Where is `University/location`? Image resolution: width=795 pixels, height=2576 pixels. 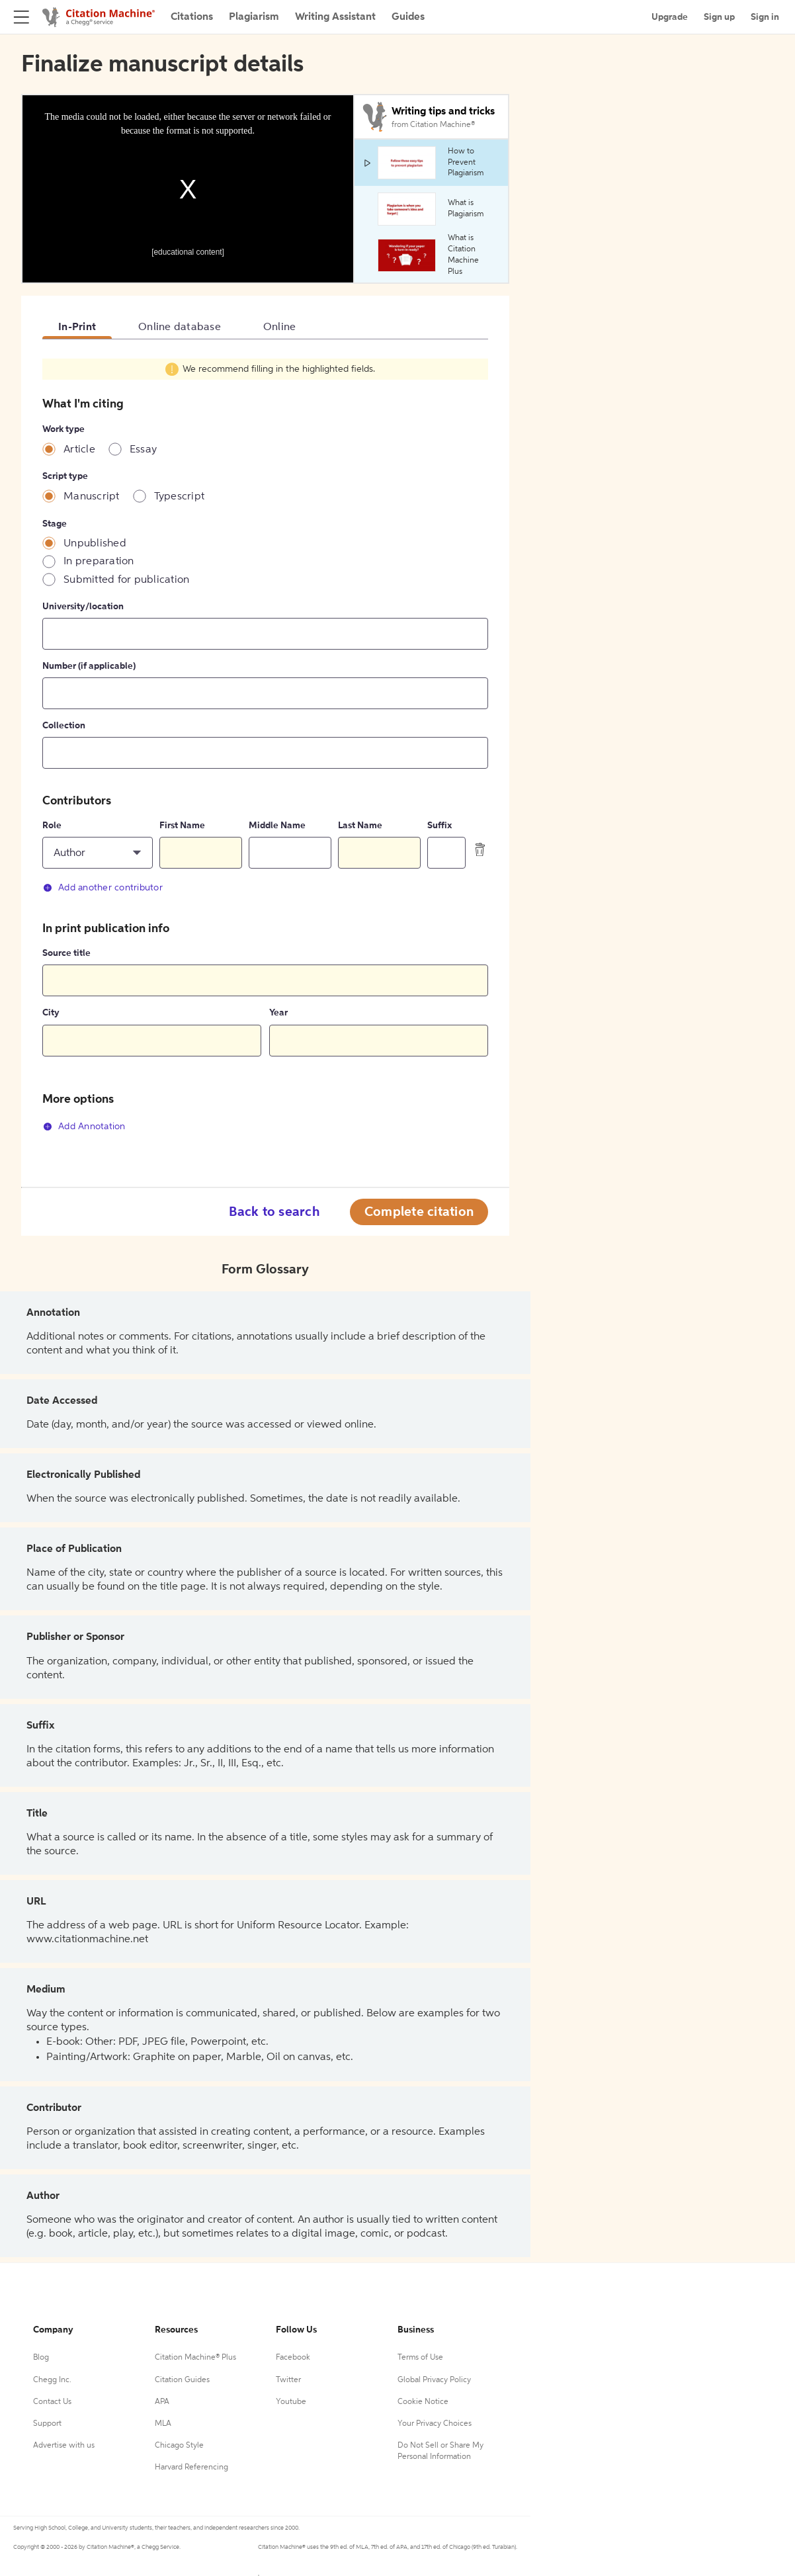
University/location is located at coordinates (83, 606).